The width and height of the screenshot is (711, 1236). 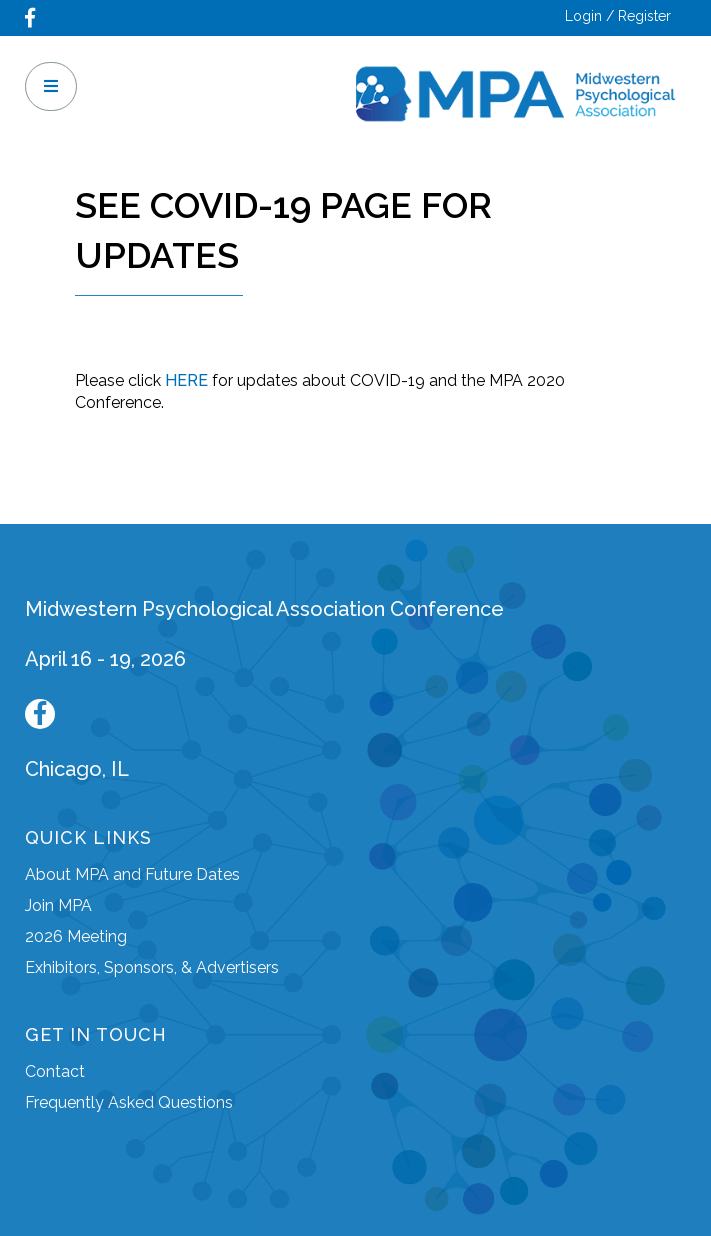 What do you see at coordinates (58, 905) in the screenshot?
I see `Join MPA` at bounding box center [58, 905].